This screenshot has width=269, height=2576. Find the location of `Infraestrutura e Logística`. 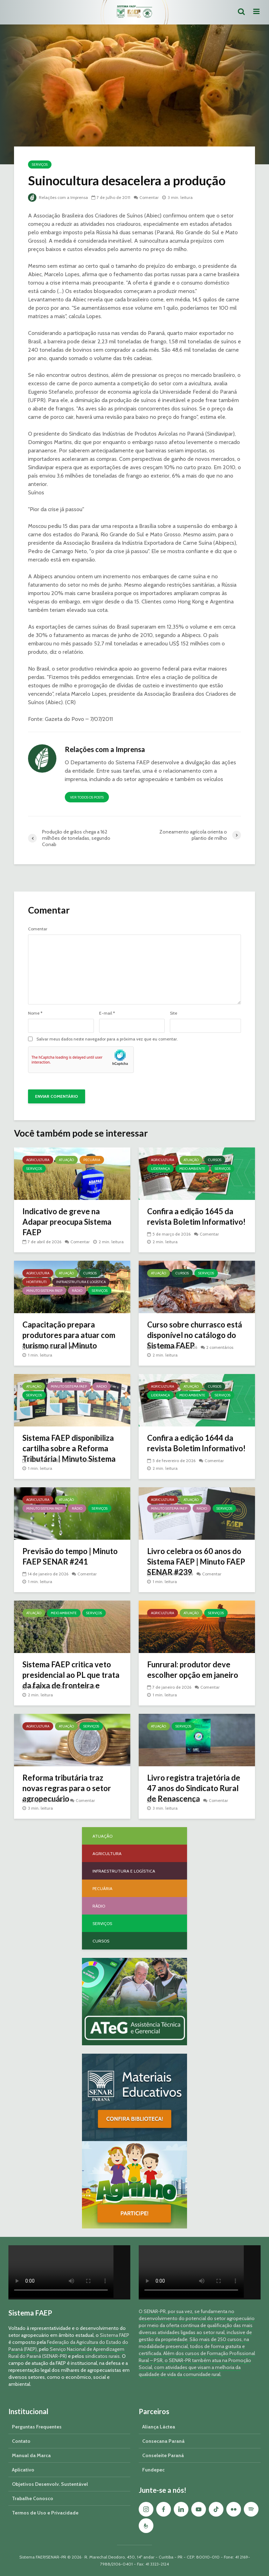

Infraestrutura e Logística is located at coordinates (81, 1282).